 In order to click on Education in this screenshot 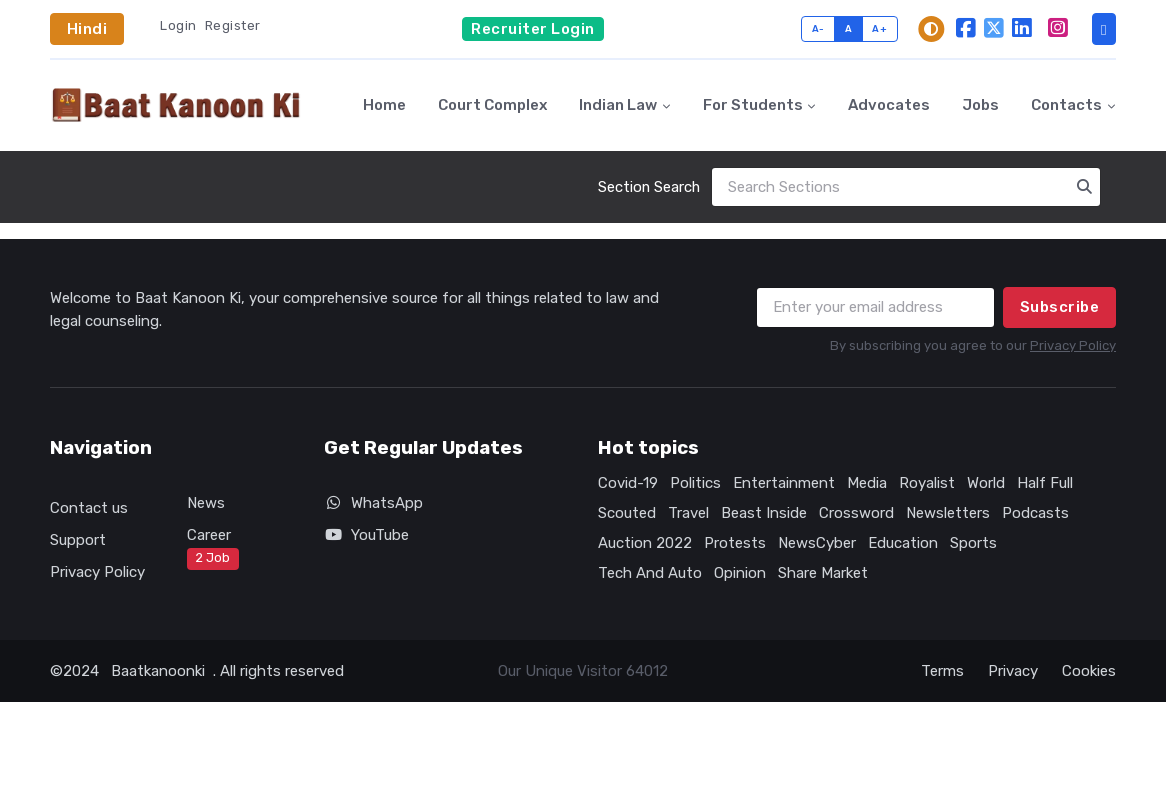, I will do `click(903, 543)`.